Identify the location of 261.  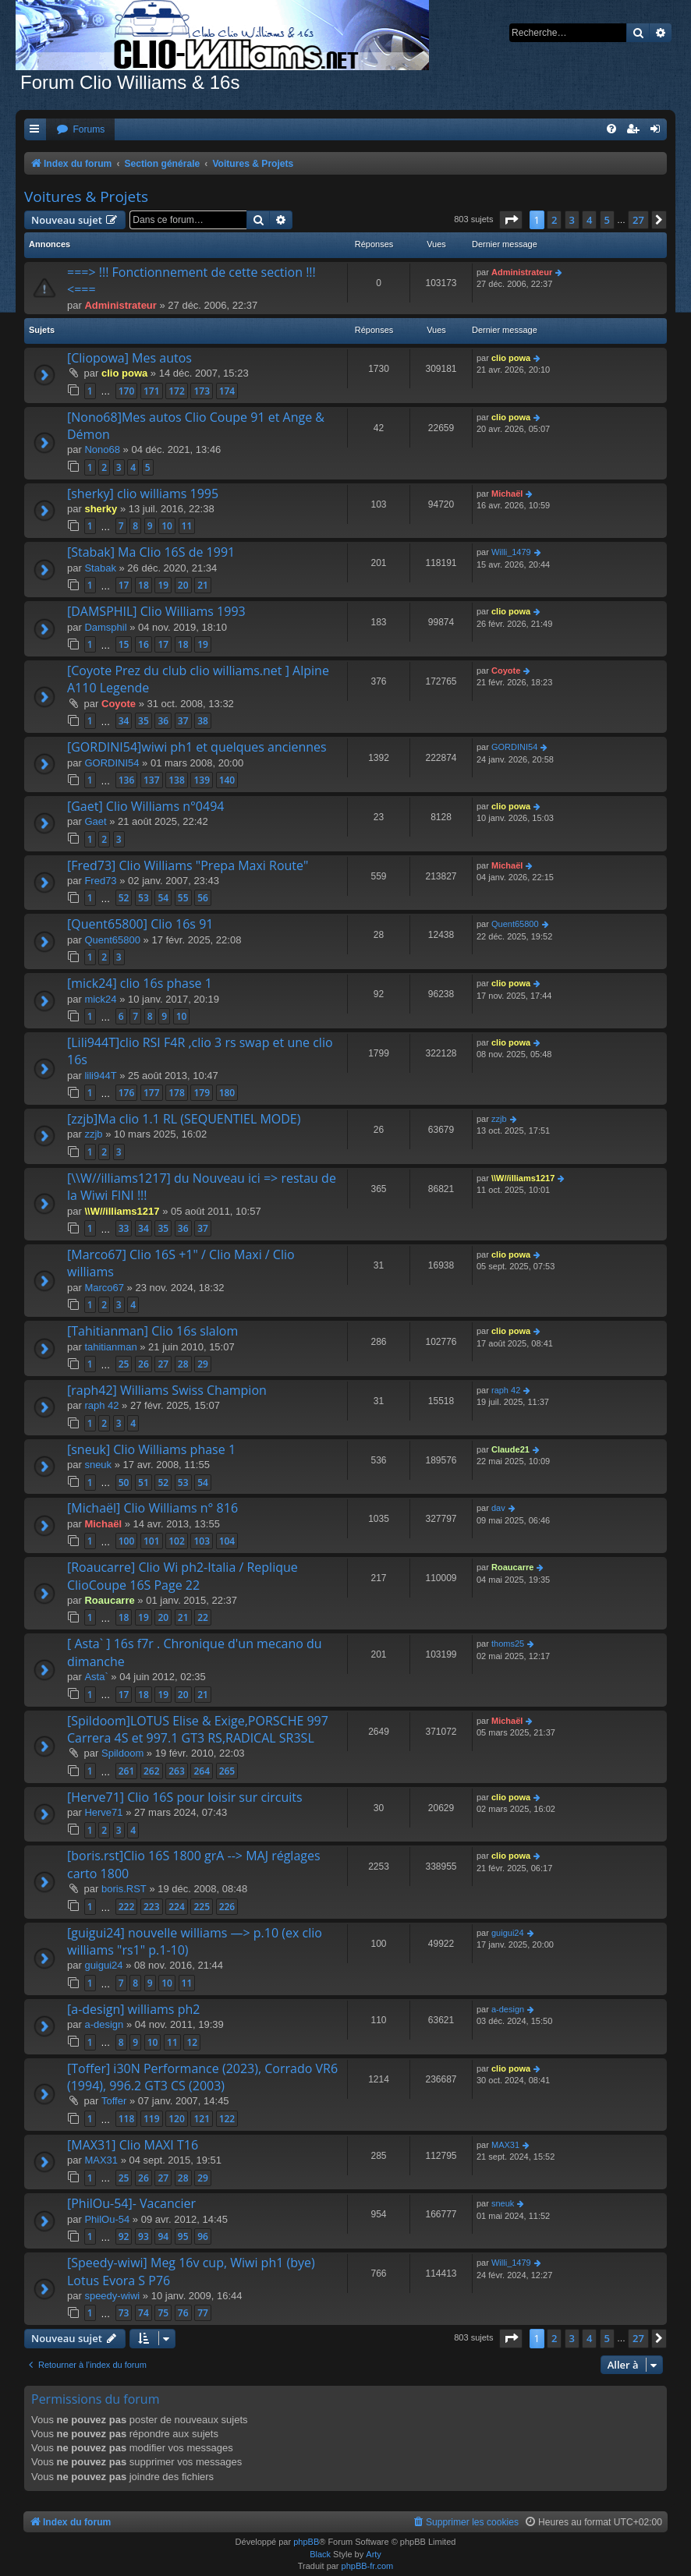
(127, 1771).